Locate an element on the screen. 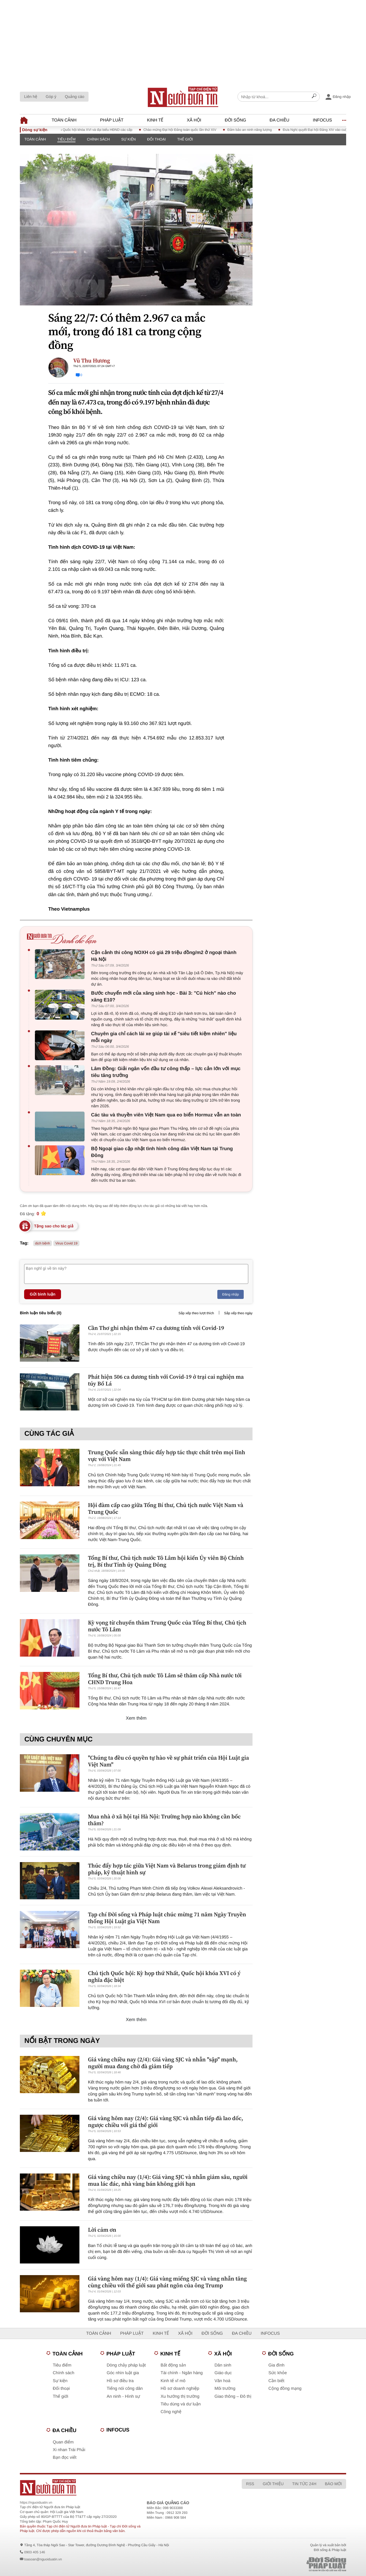  Quảng cáo is located at coordinates (74, 96).